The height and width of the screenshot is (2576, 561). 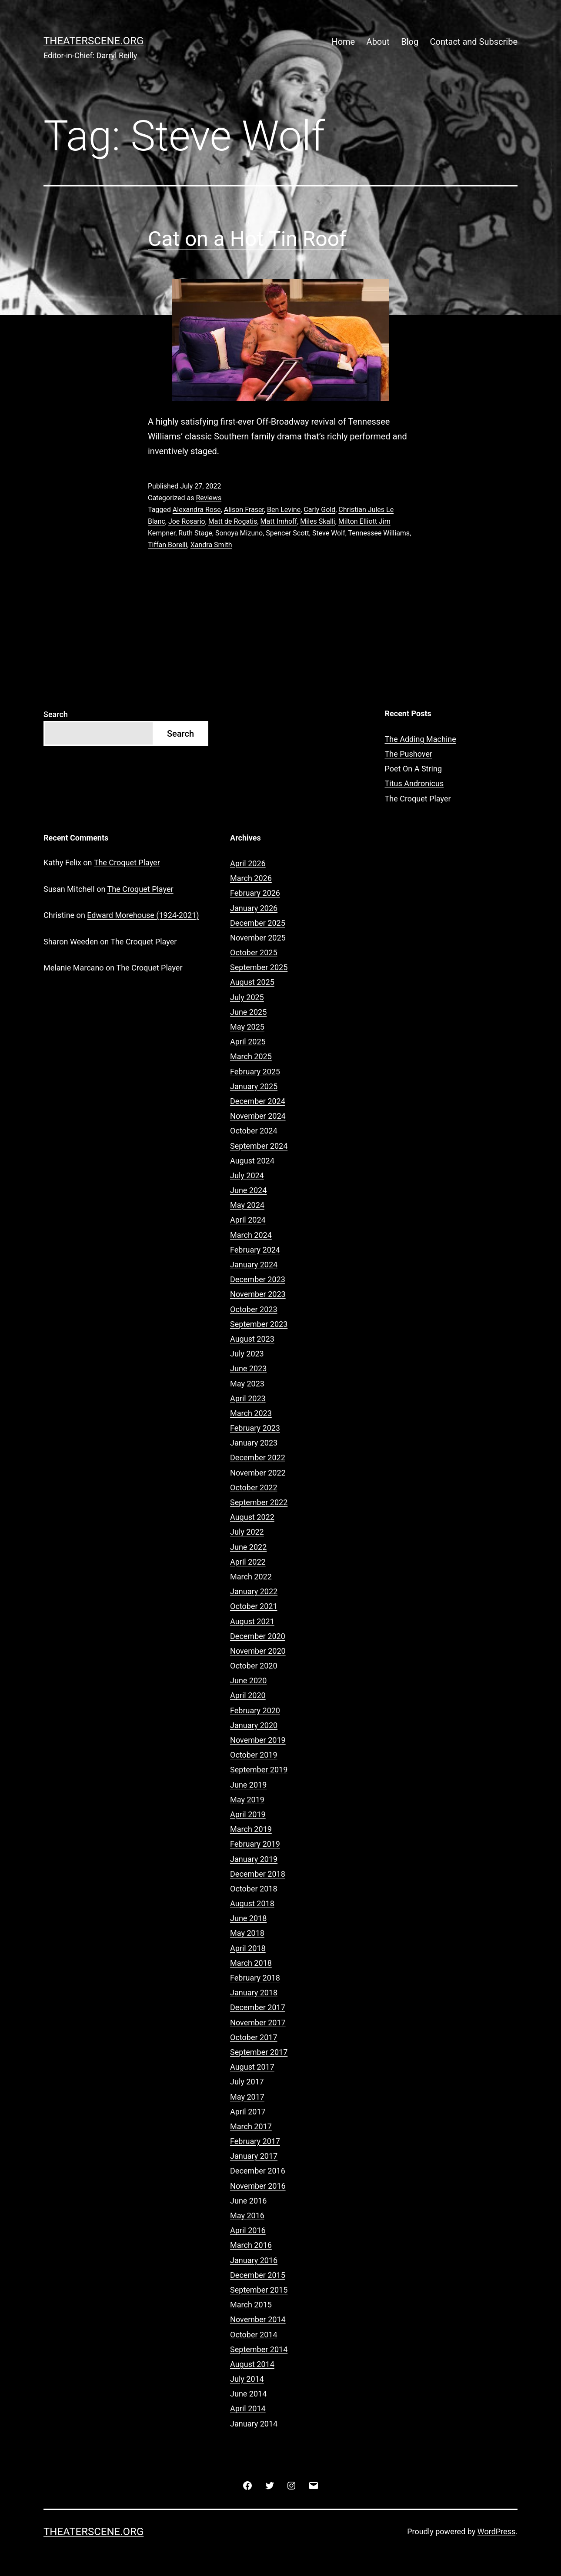 What do you see at coordinates (248, 1219) in the screenshot?
I see `April 2024` at bounding box center [248, 1219].